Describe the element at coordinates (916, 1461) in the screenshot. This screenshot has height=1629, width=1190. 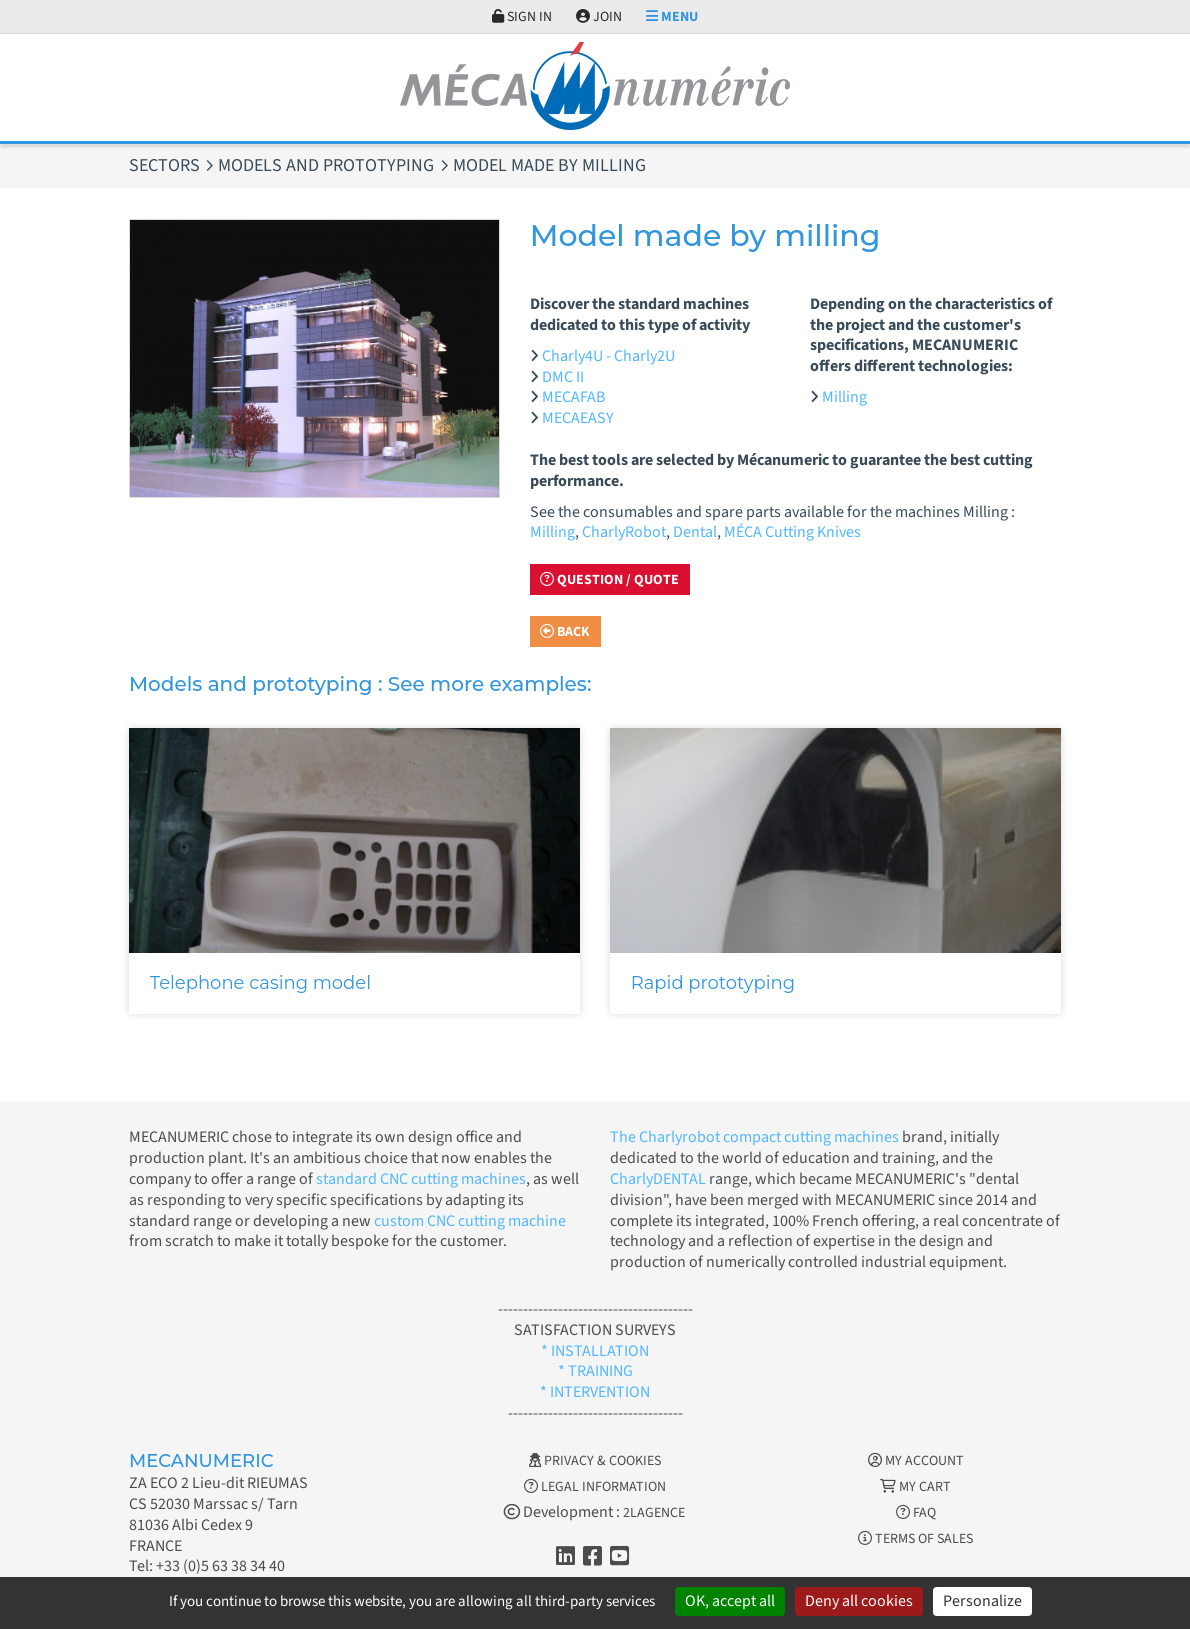
I see `My account` at that location.